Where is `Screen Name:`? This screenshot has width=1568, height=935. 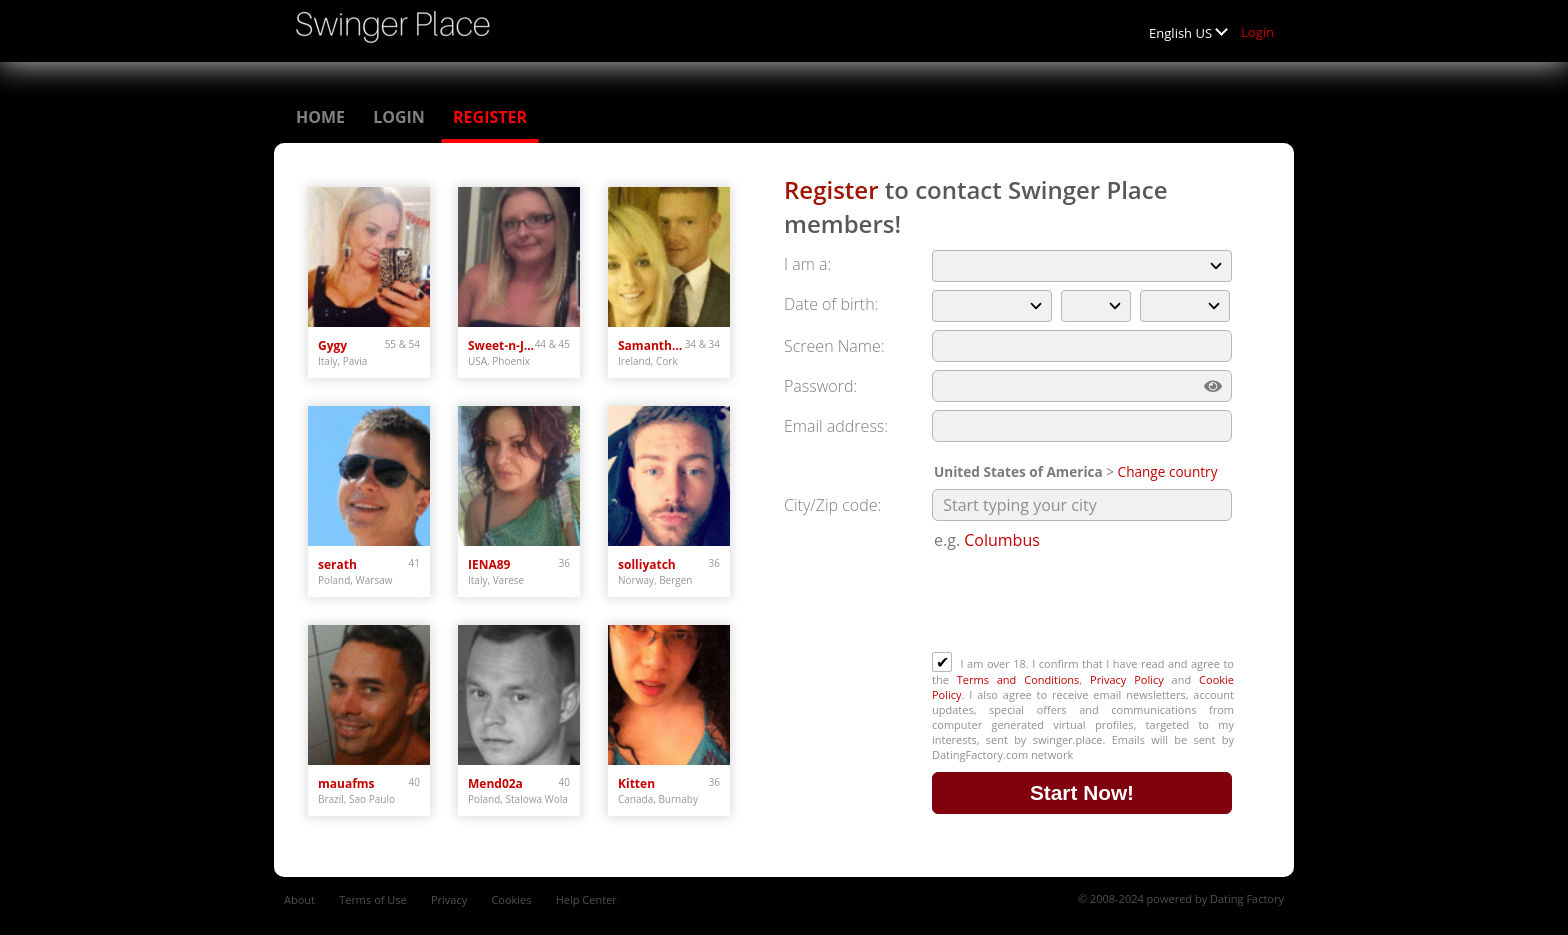
Screen Name: is located at coordinates (834, 346).